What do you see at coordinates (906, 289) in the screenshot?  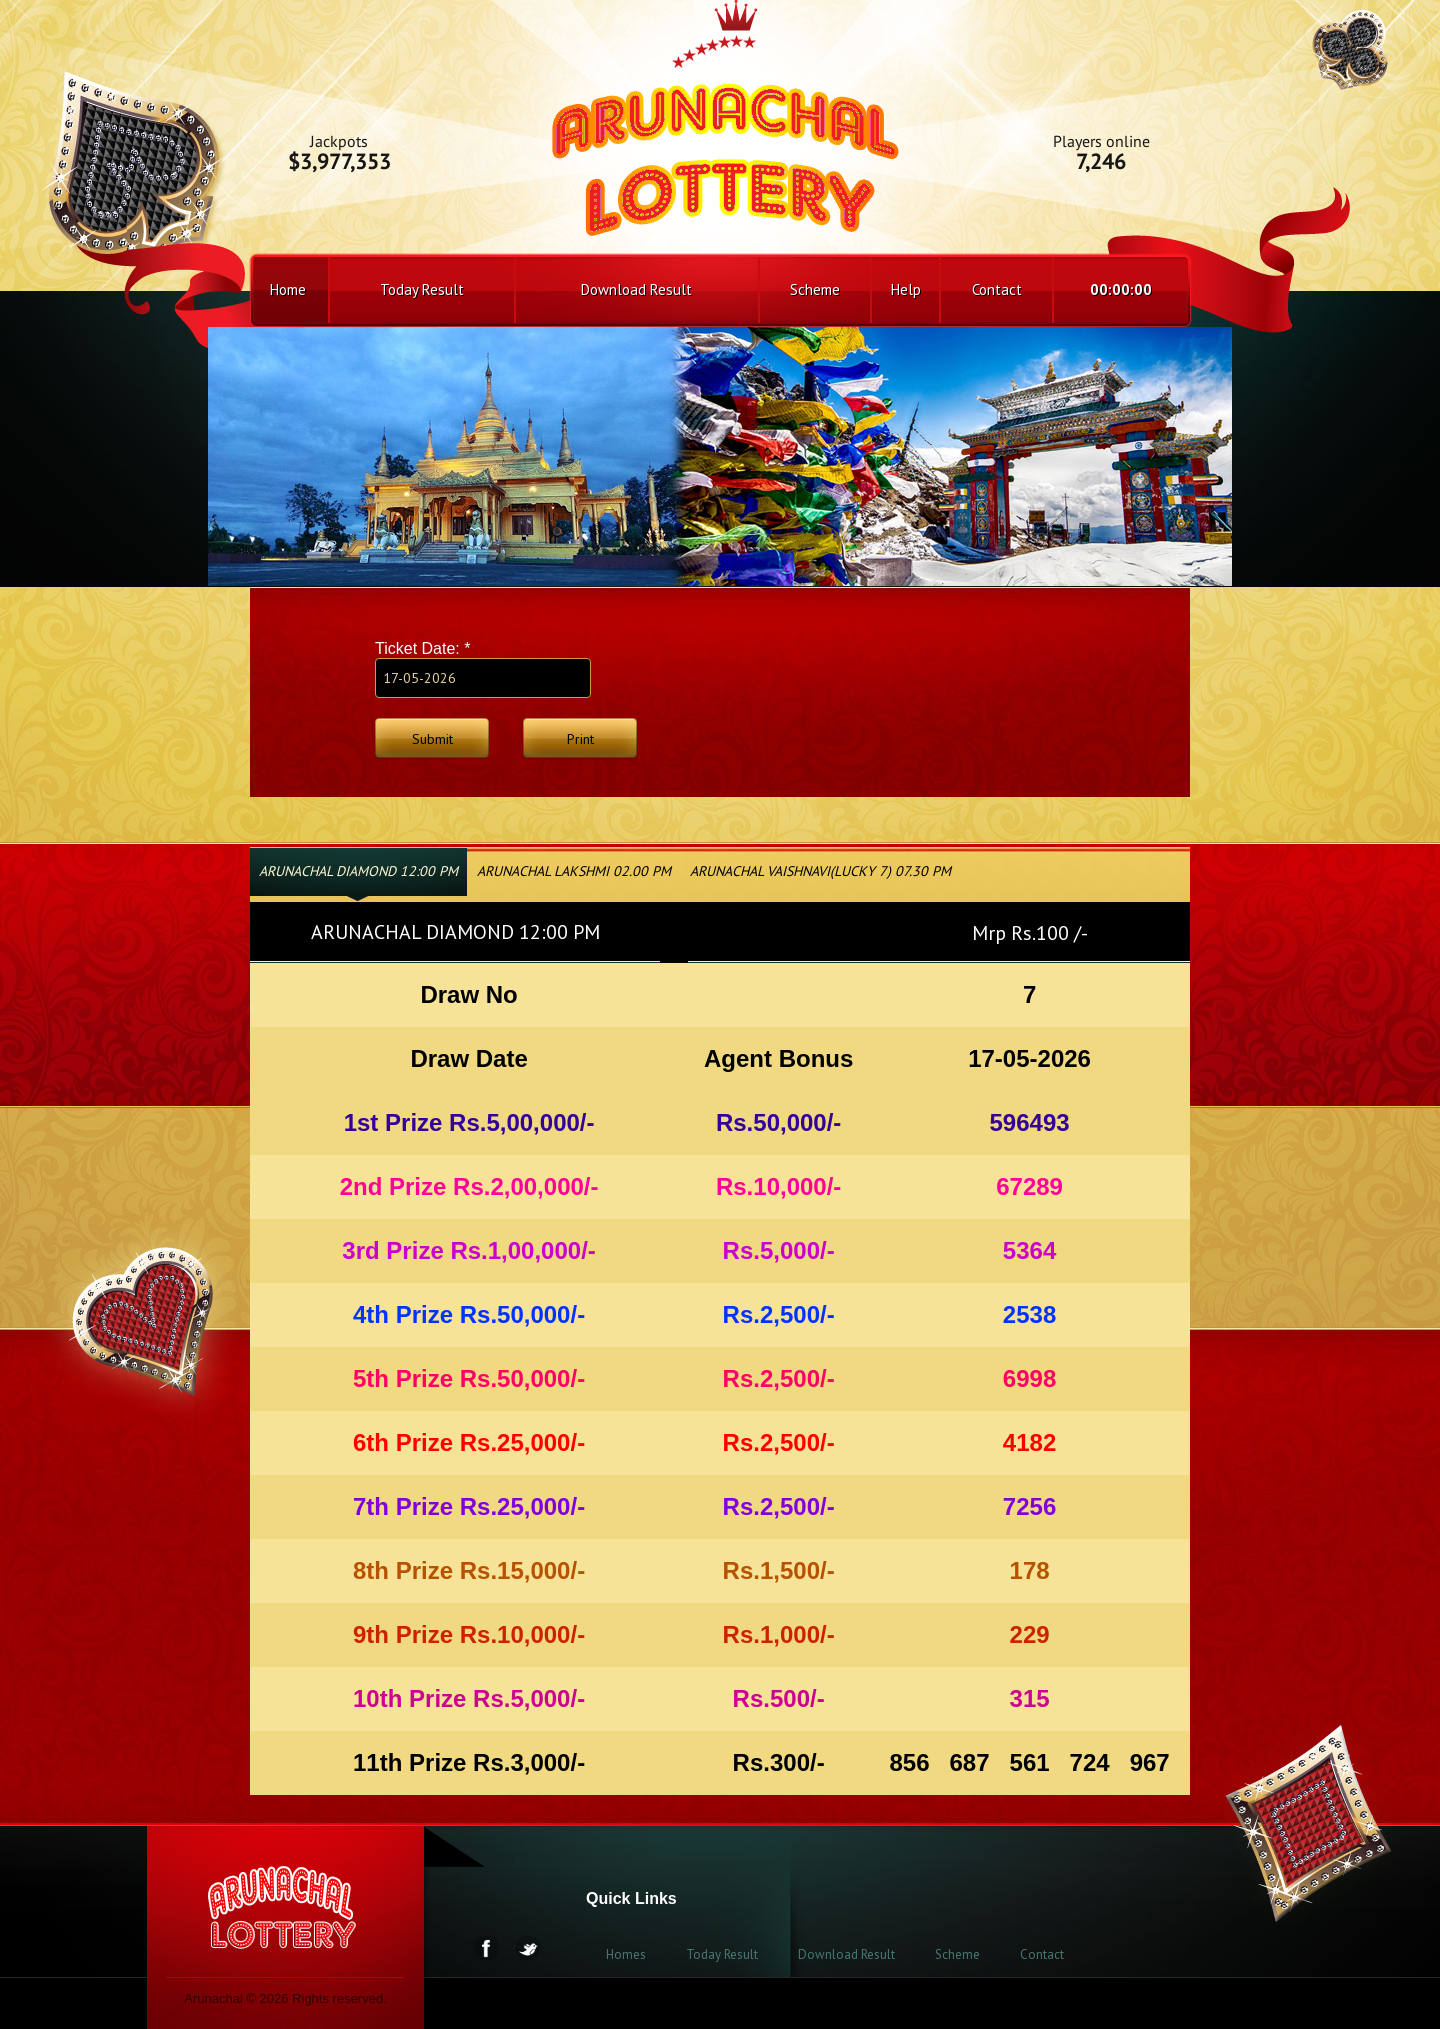 I see `Help` at bounding box center [906, 289].